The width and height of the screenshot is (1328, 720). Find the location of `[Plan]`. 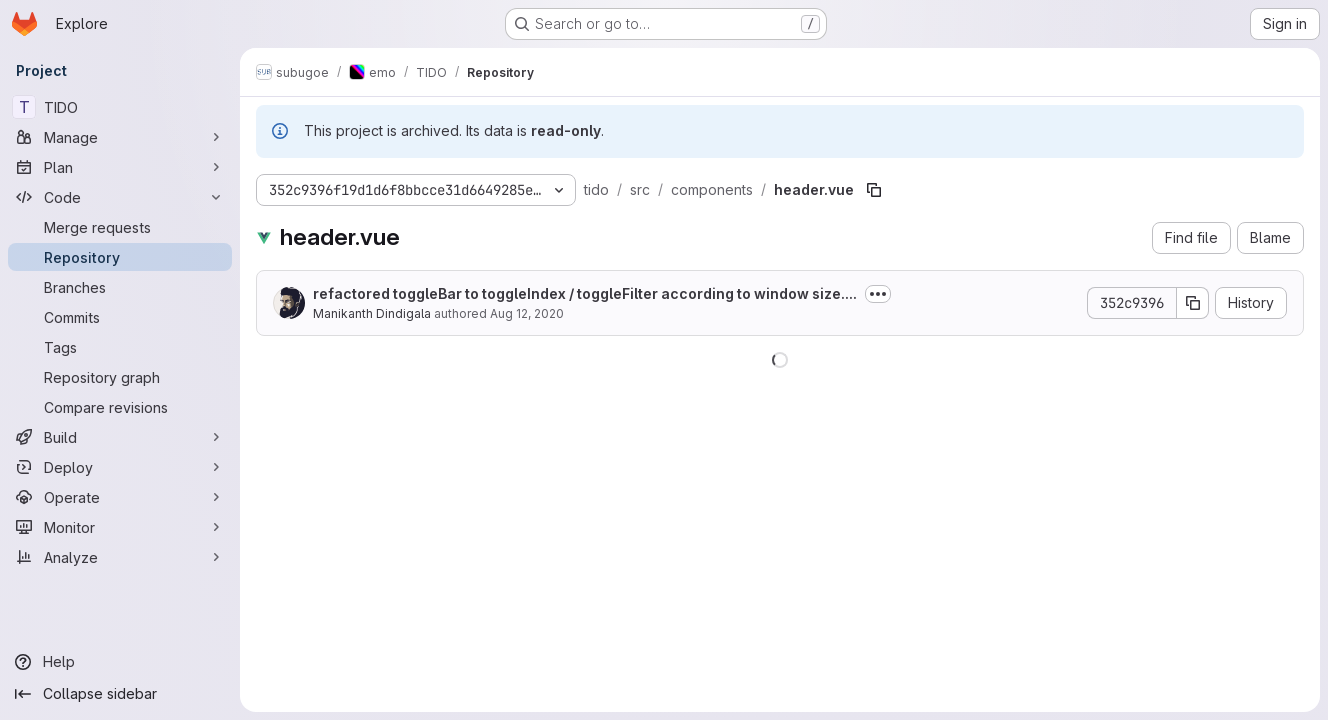

[Plan] is located at coordinates (120, 167).